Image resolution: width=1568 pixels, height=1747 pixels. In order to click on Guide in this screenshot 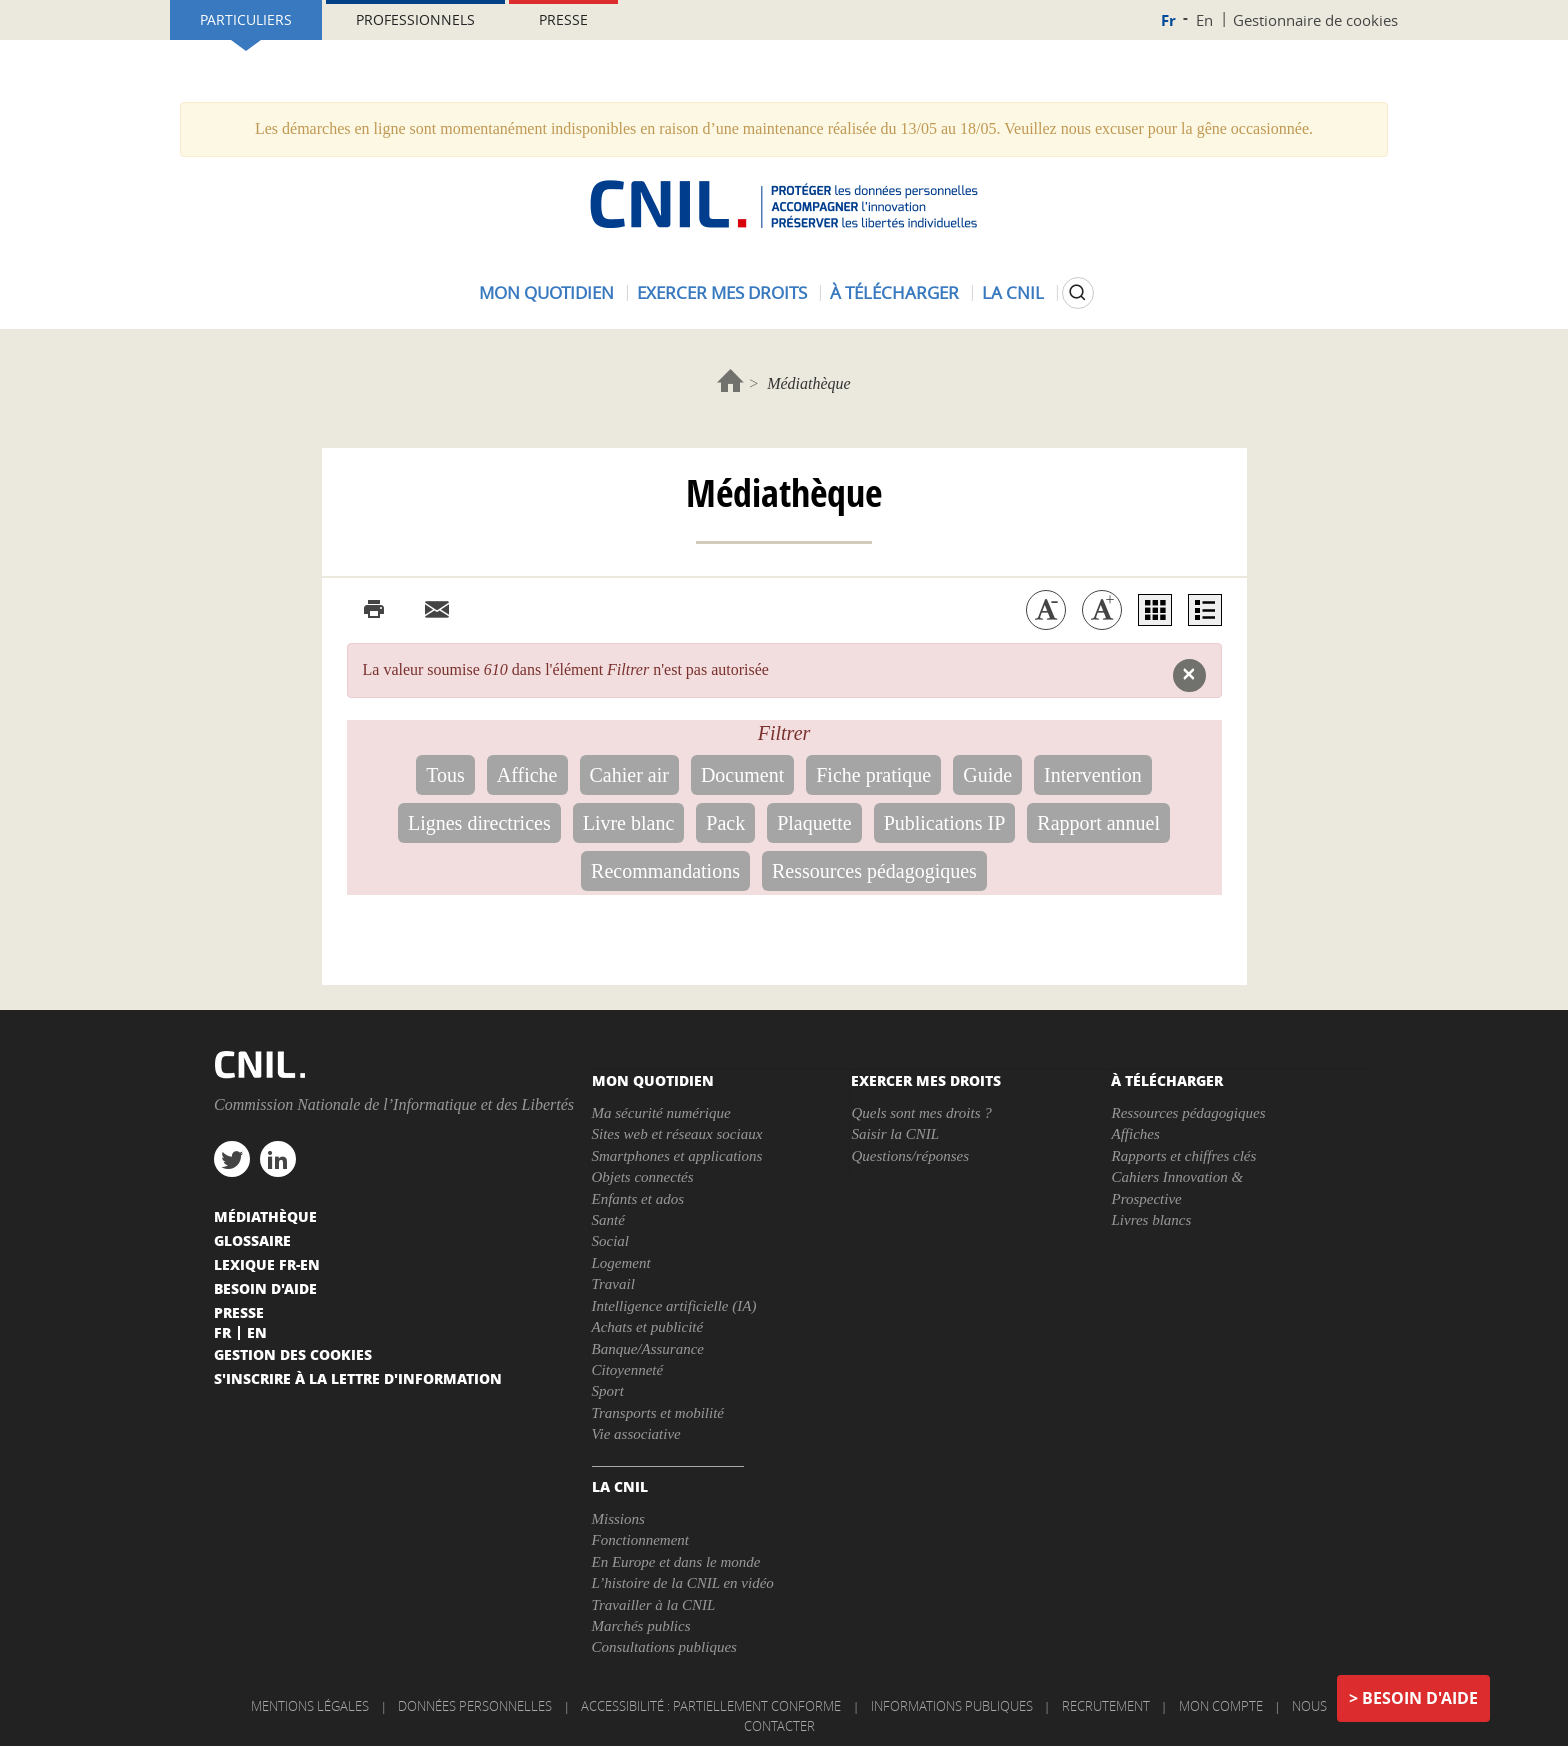, I will do `click(987, 775)`.